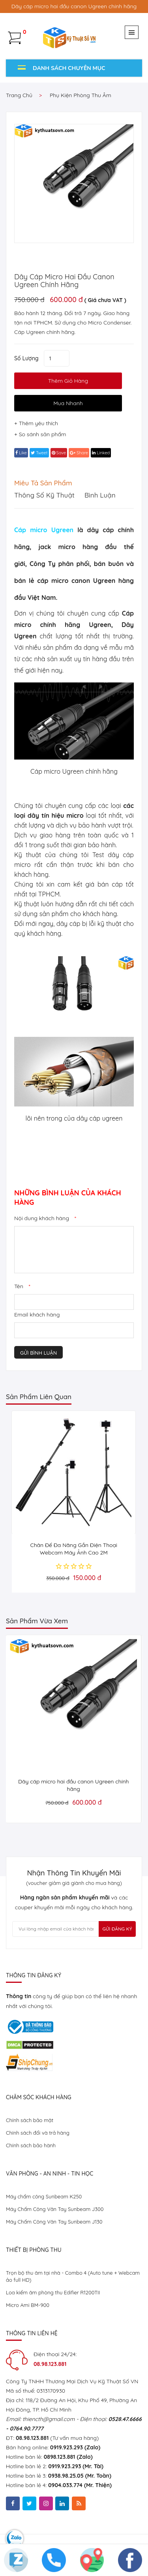 Image resolution: width=148 pixels, height=2576 pixels. I want to click on Chân Đế Đa Năng Gắn Điện Thoại Webcam Máy Ảnh Cao 2M, so click(74, 1549).